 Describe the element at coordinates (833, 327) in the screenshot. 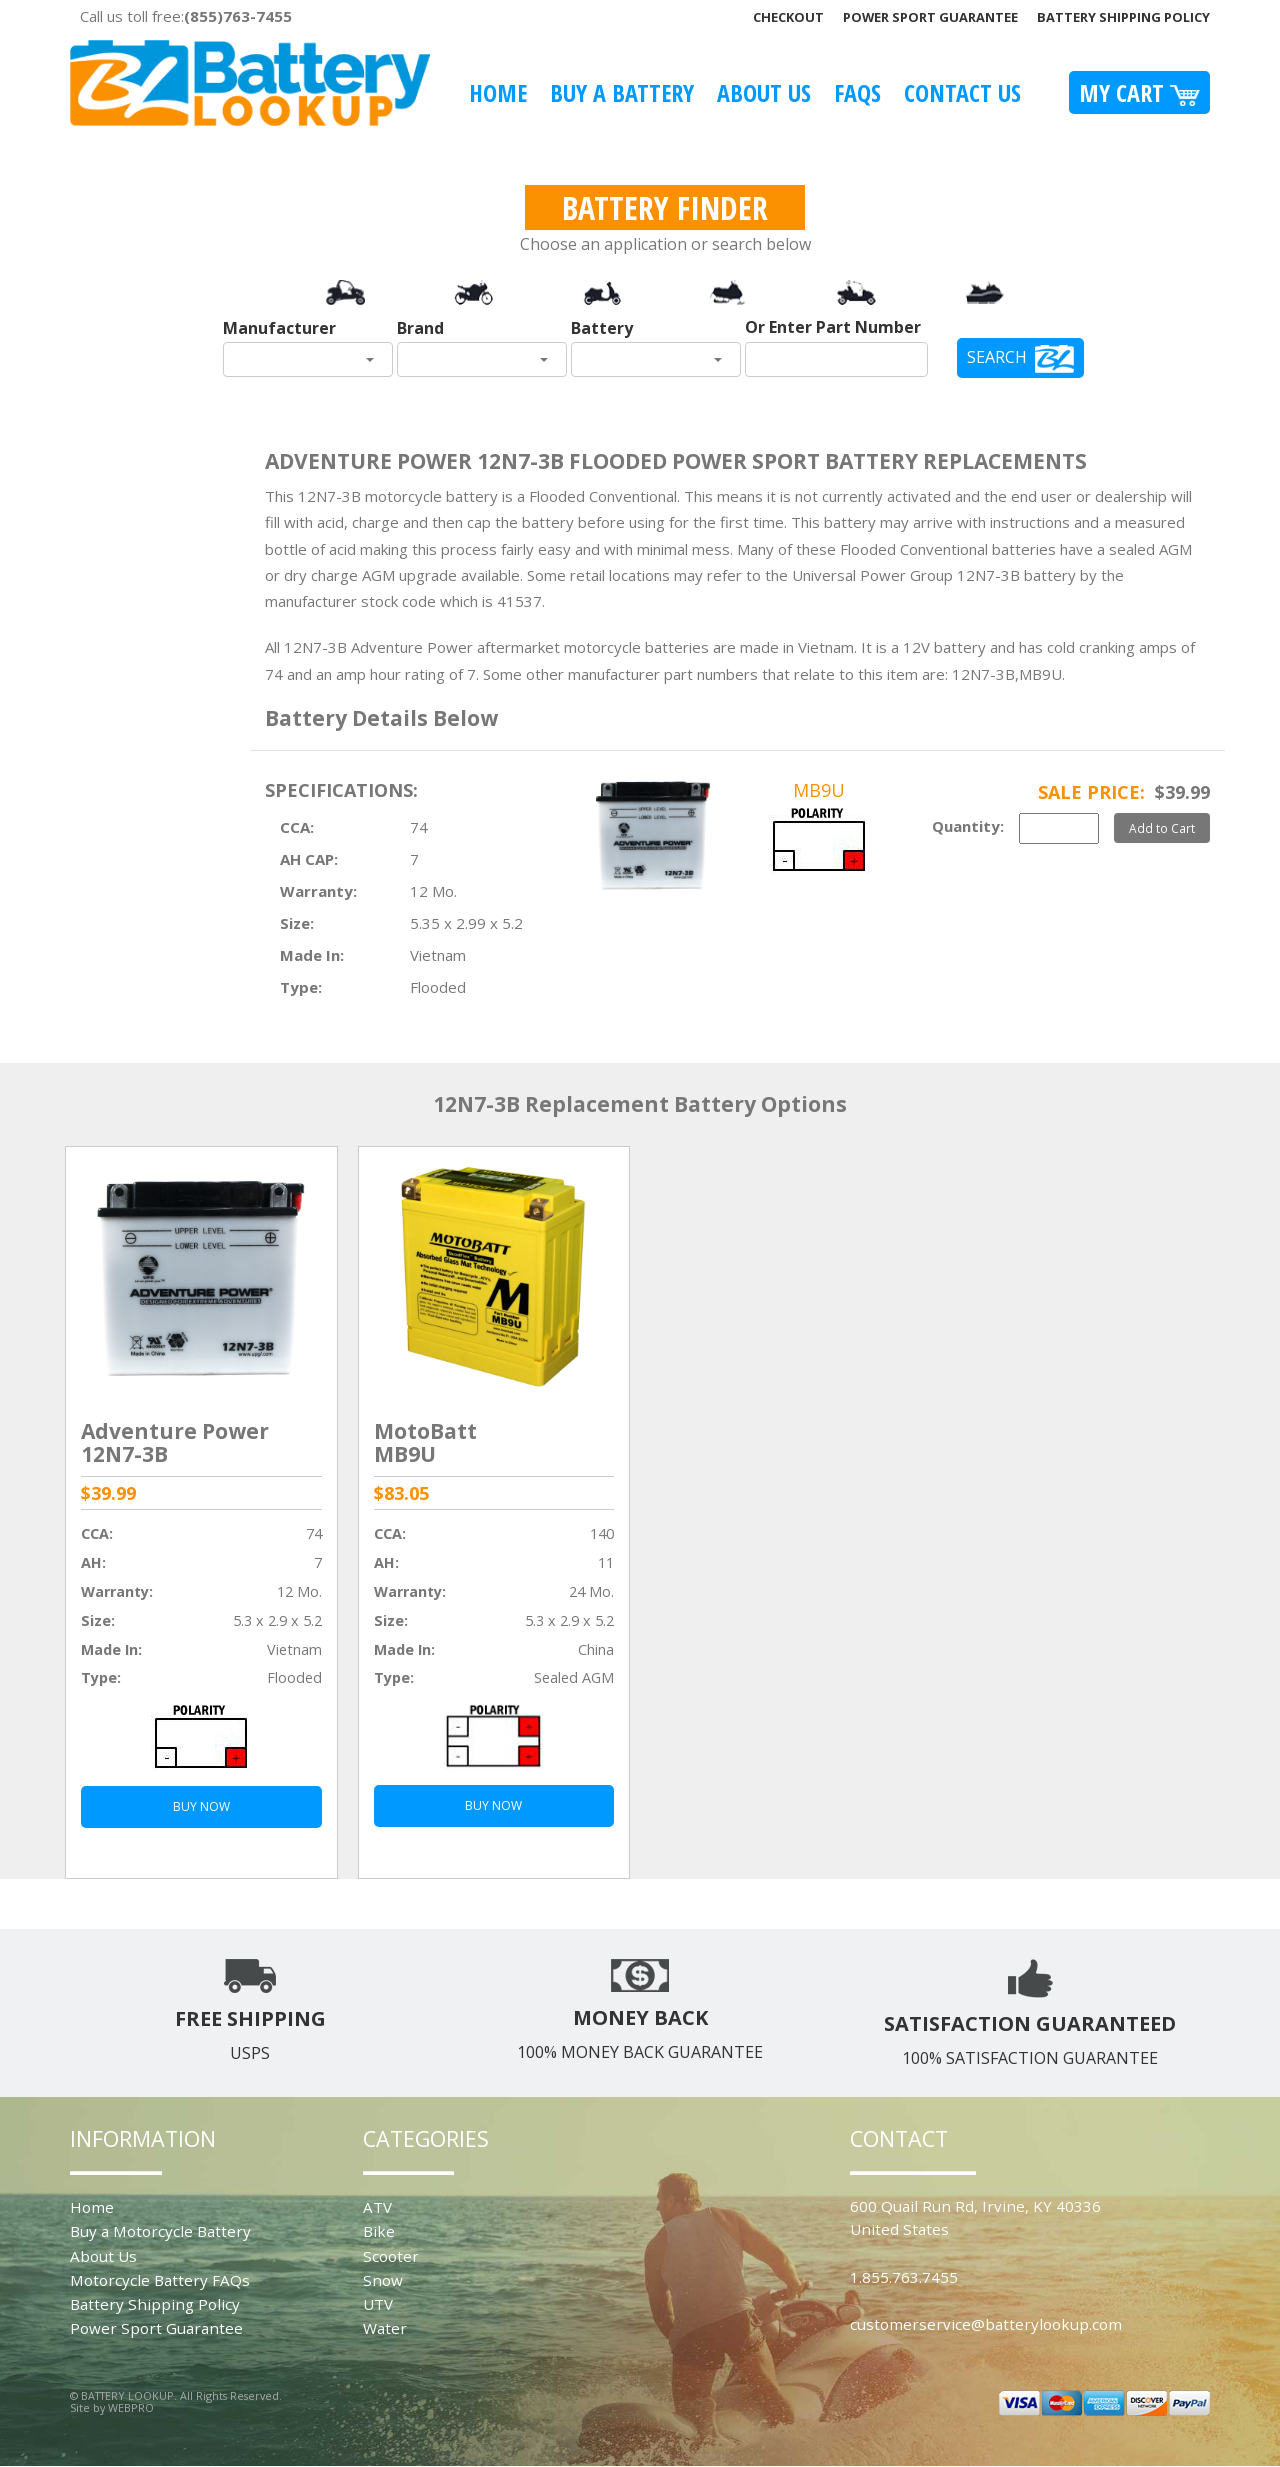

I see `Or Enter Part Number` at that location.